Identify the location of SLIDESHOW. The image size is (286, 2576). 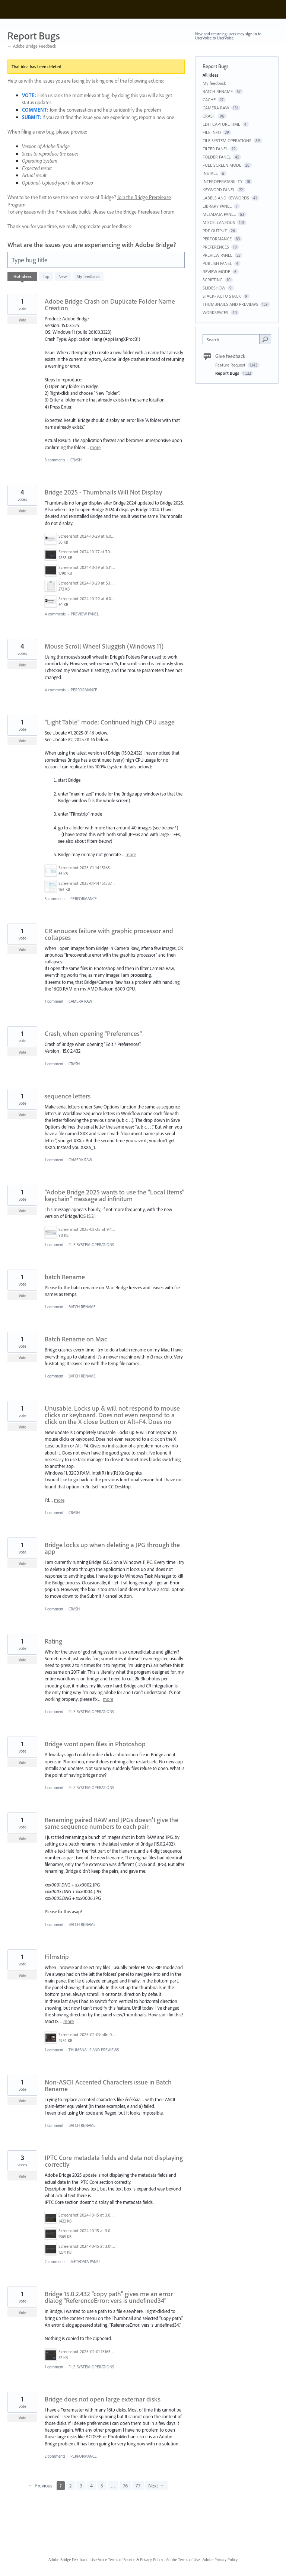
(214, 288).